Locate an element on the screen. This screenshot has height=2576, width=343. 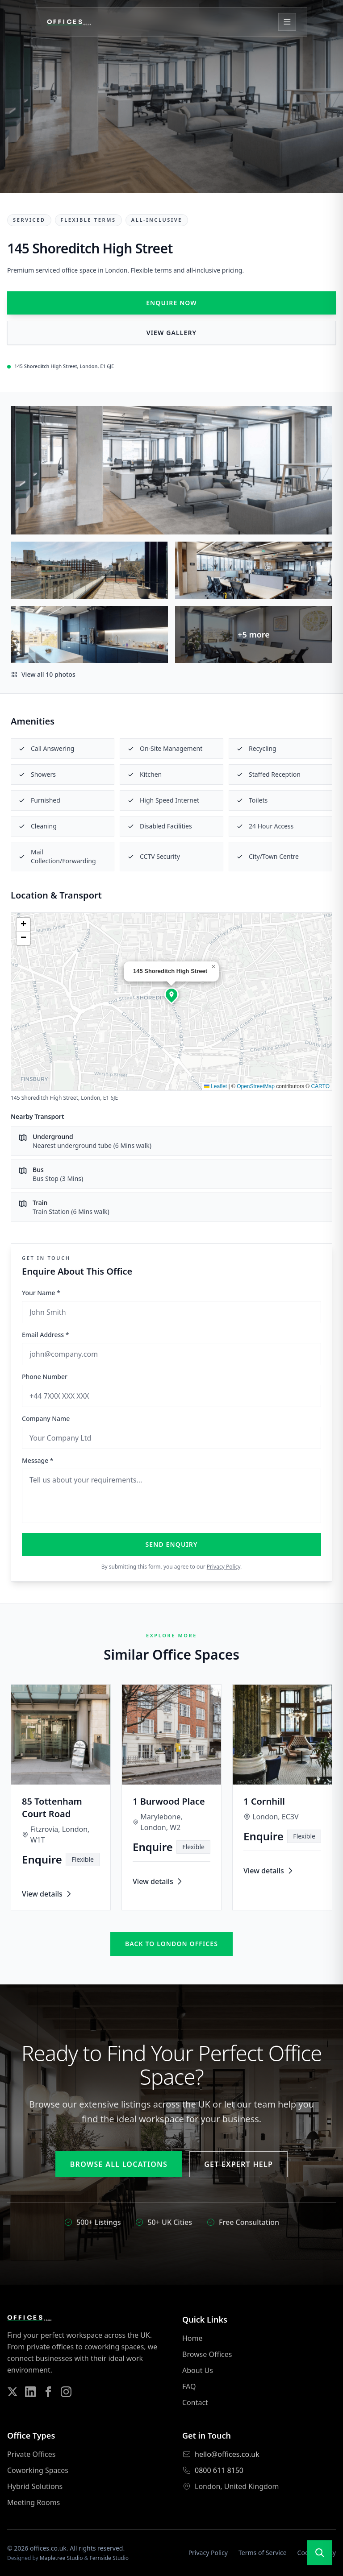
hello@offices.co.uk is located at coordinates (227, 2454).